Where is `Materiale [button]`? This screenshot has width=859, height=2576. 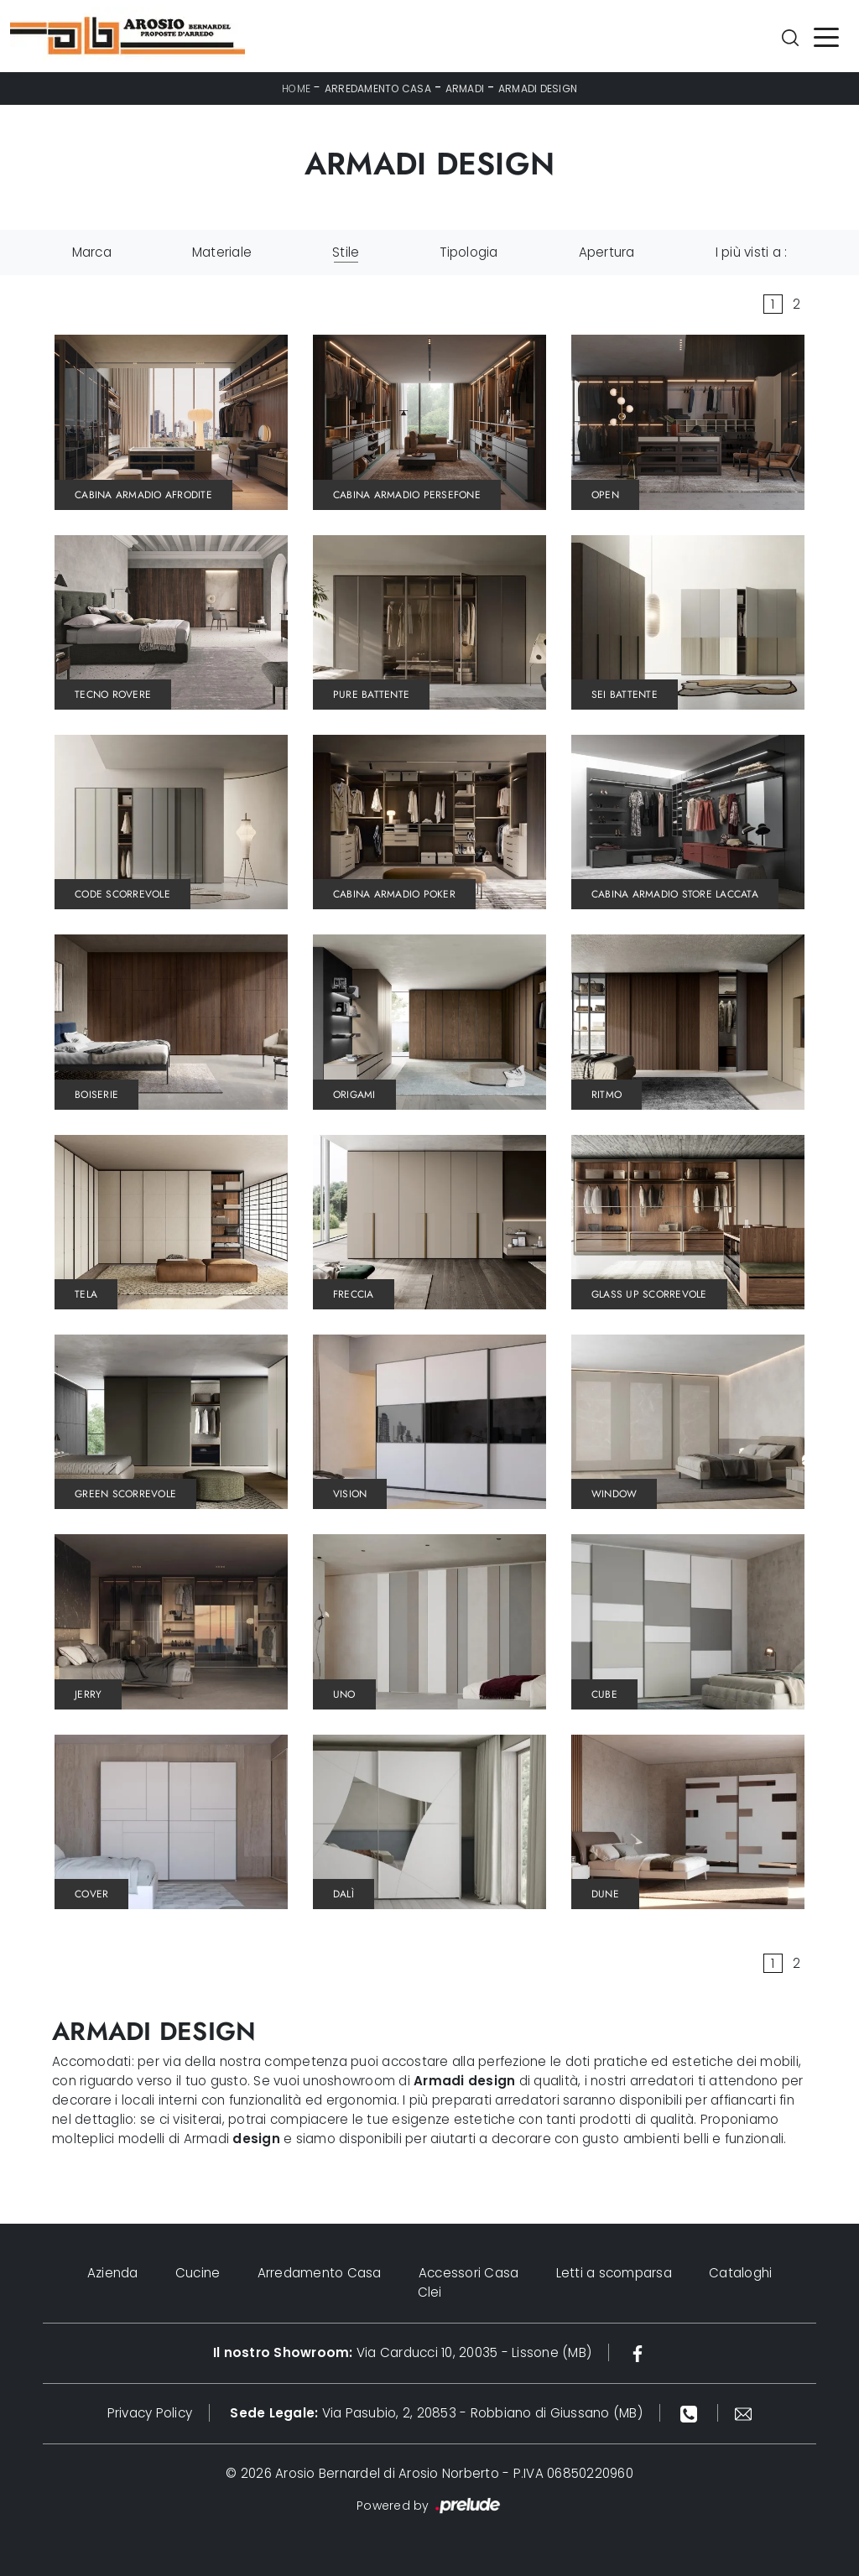 Materiale [button] is located at coordinates (222, 252).